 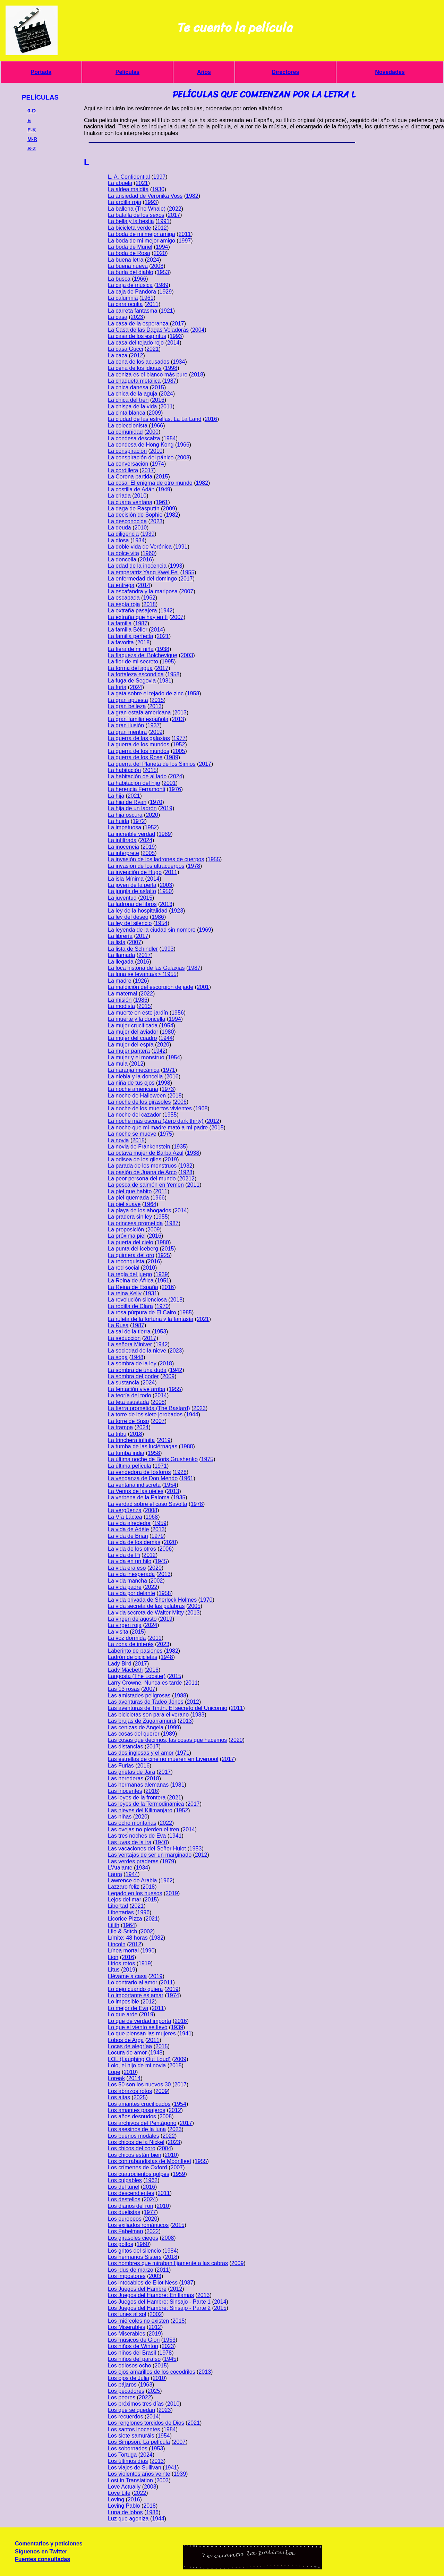 What do you see at coordinates (113, 1925) in the screenshot?
I see `Lilith` at bounding box center [113, 1925].